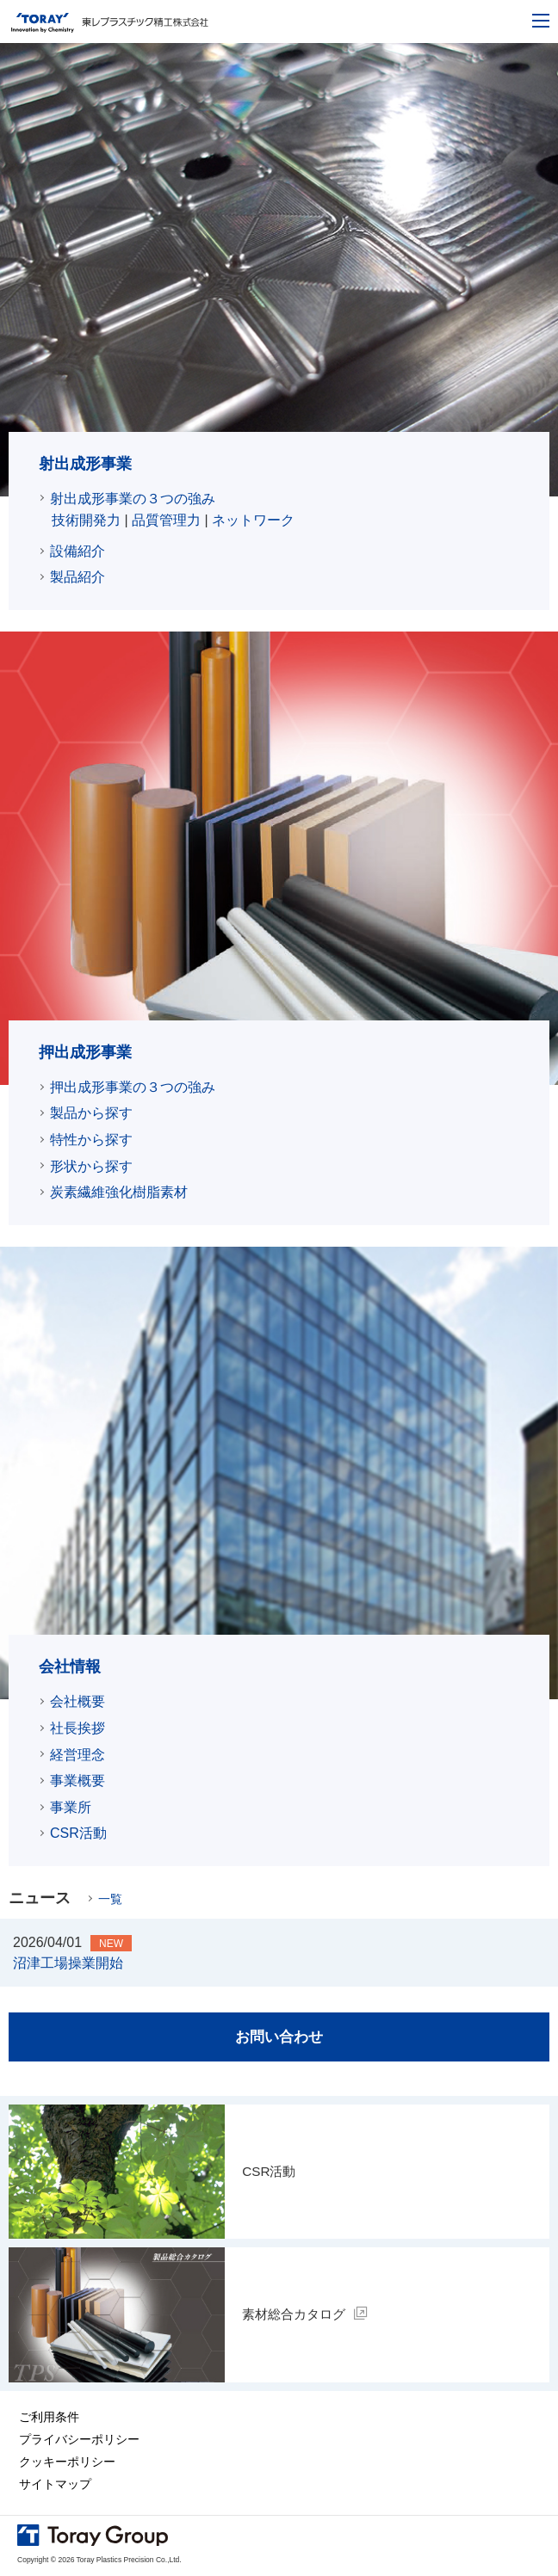 This screenshot has height=2576, width=558. Describe the element at coordinates (70, 1807) in the screenshot. I see `事業所` at that location.